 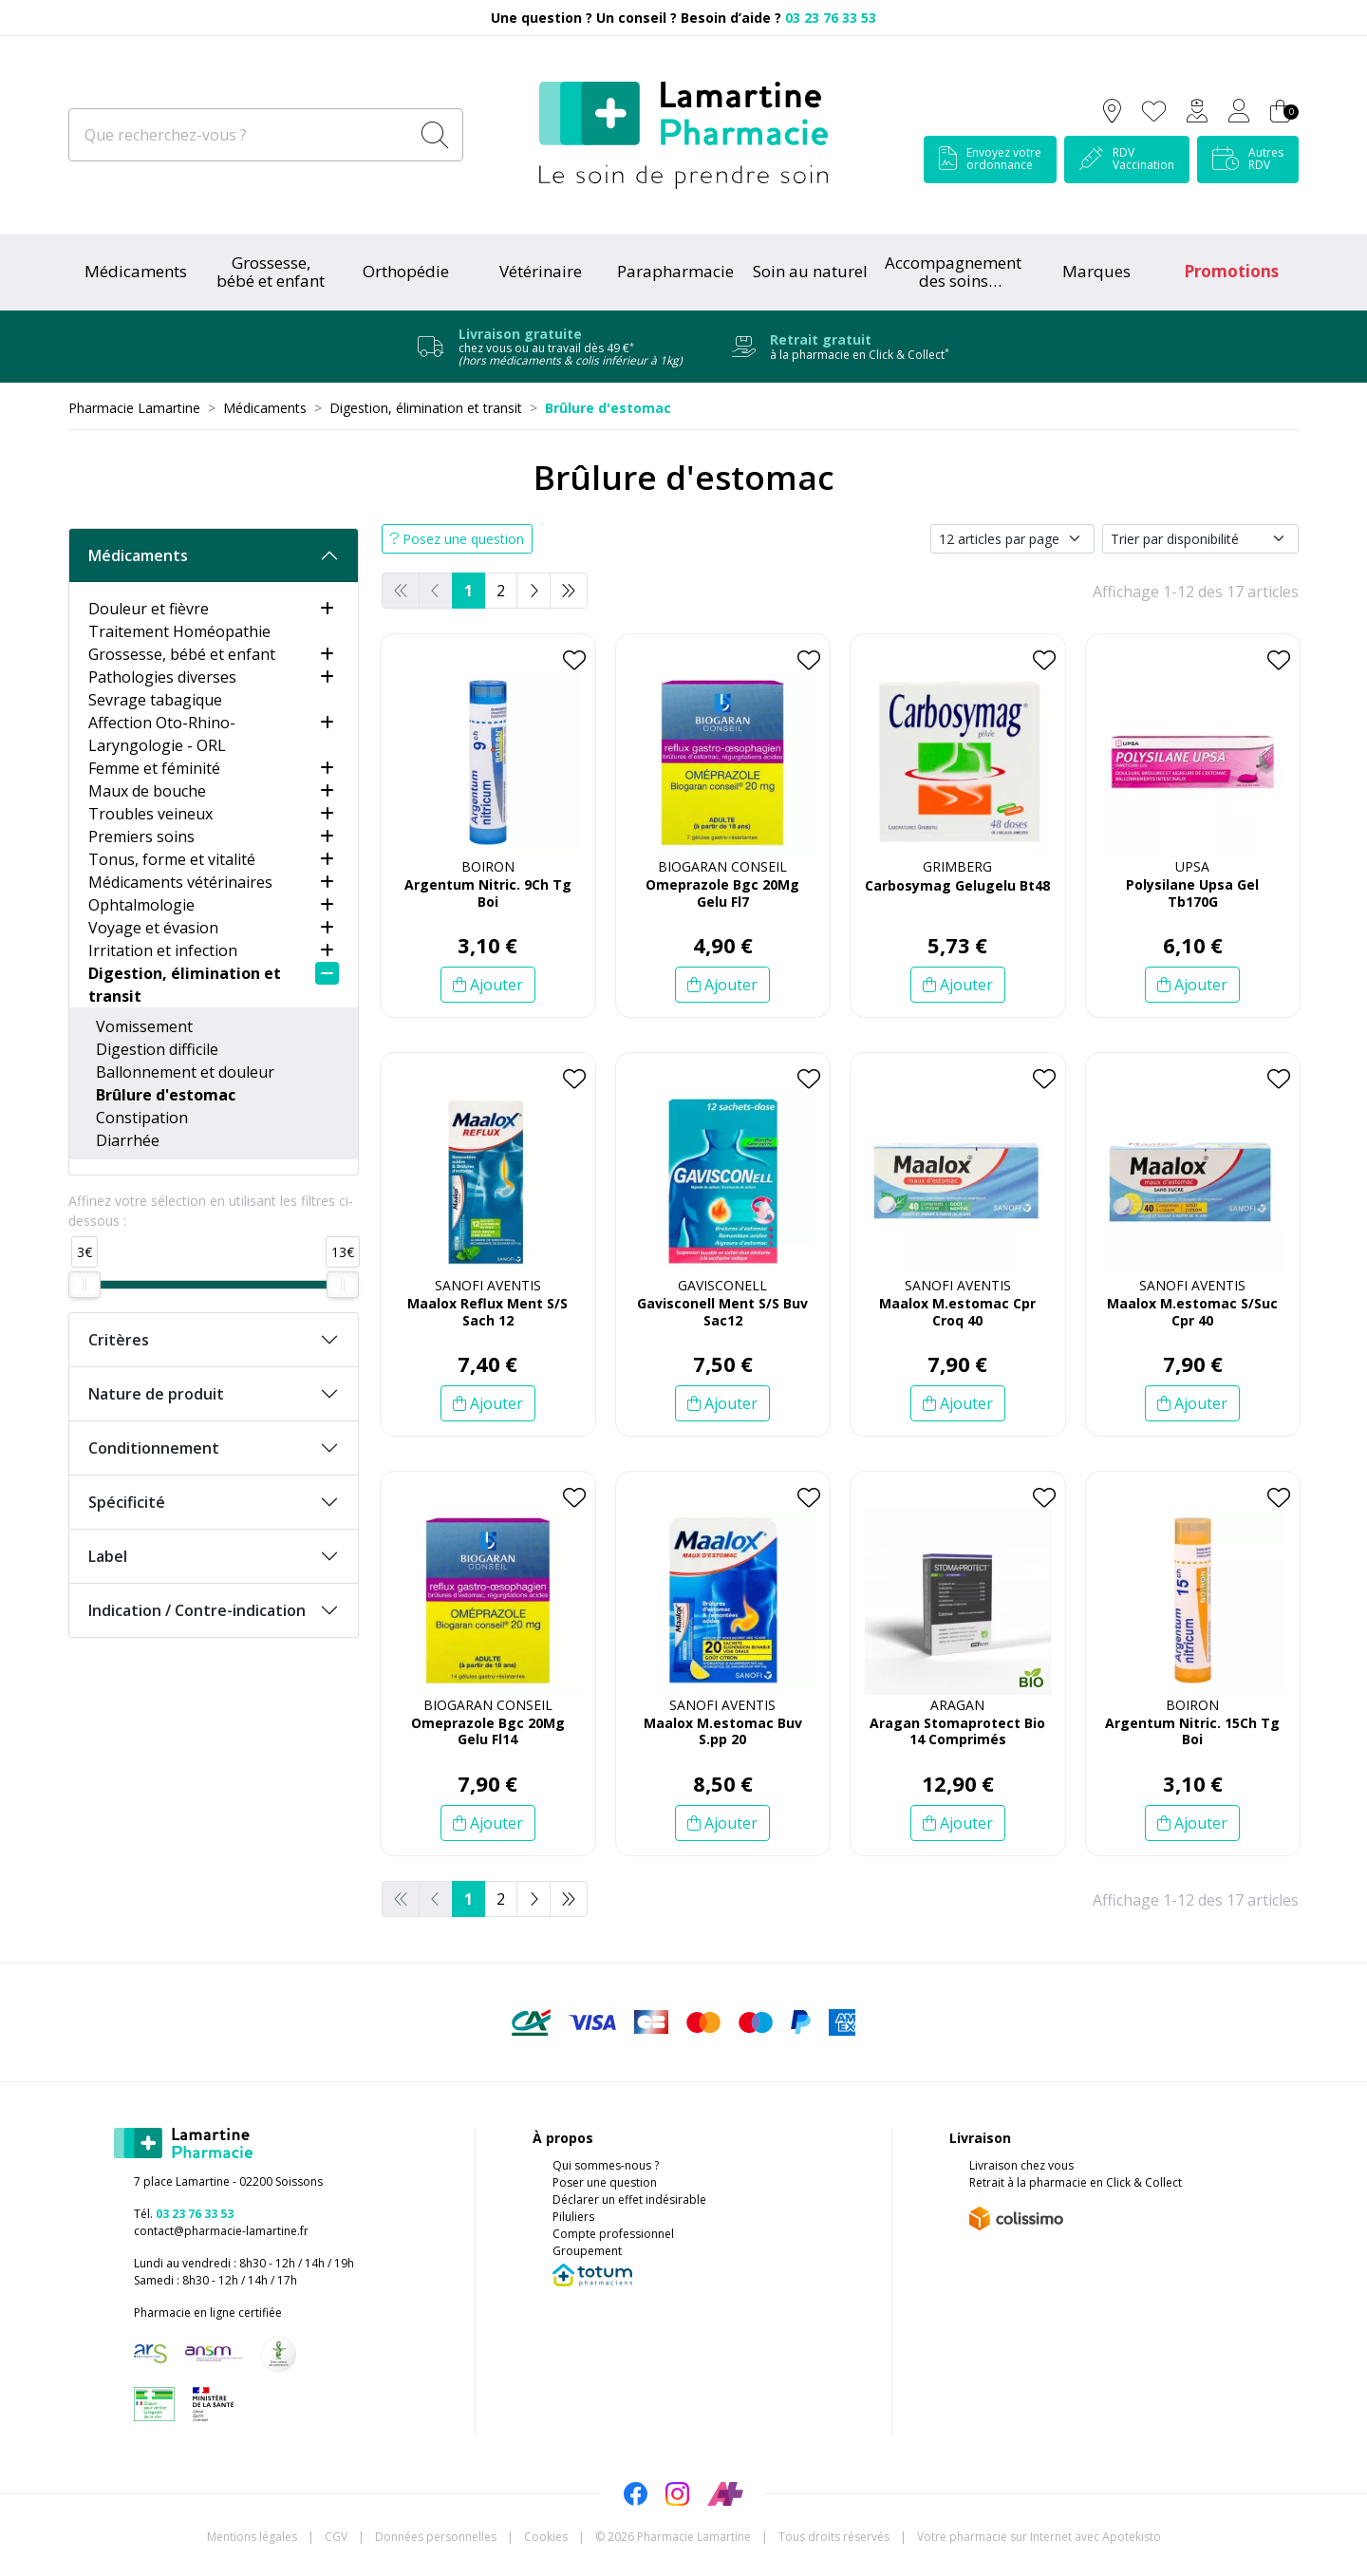 What do you see at coordinates (144, 1026) in the screenshot?
I see `Vomissement` at bounding box center [144, 1026].